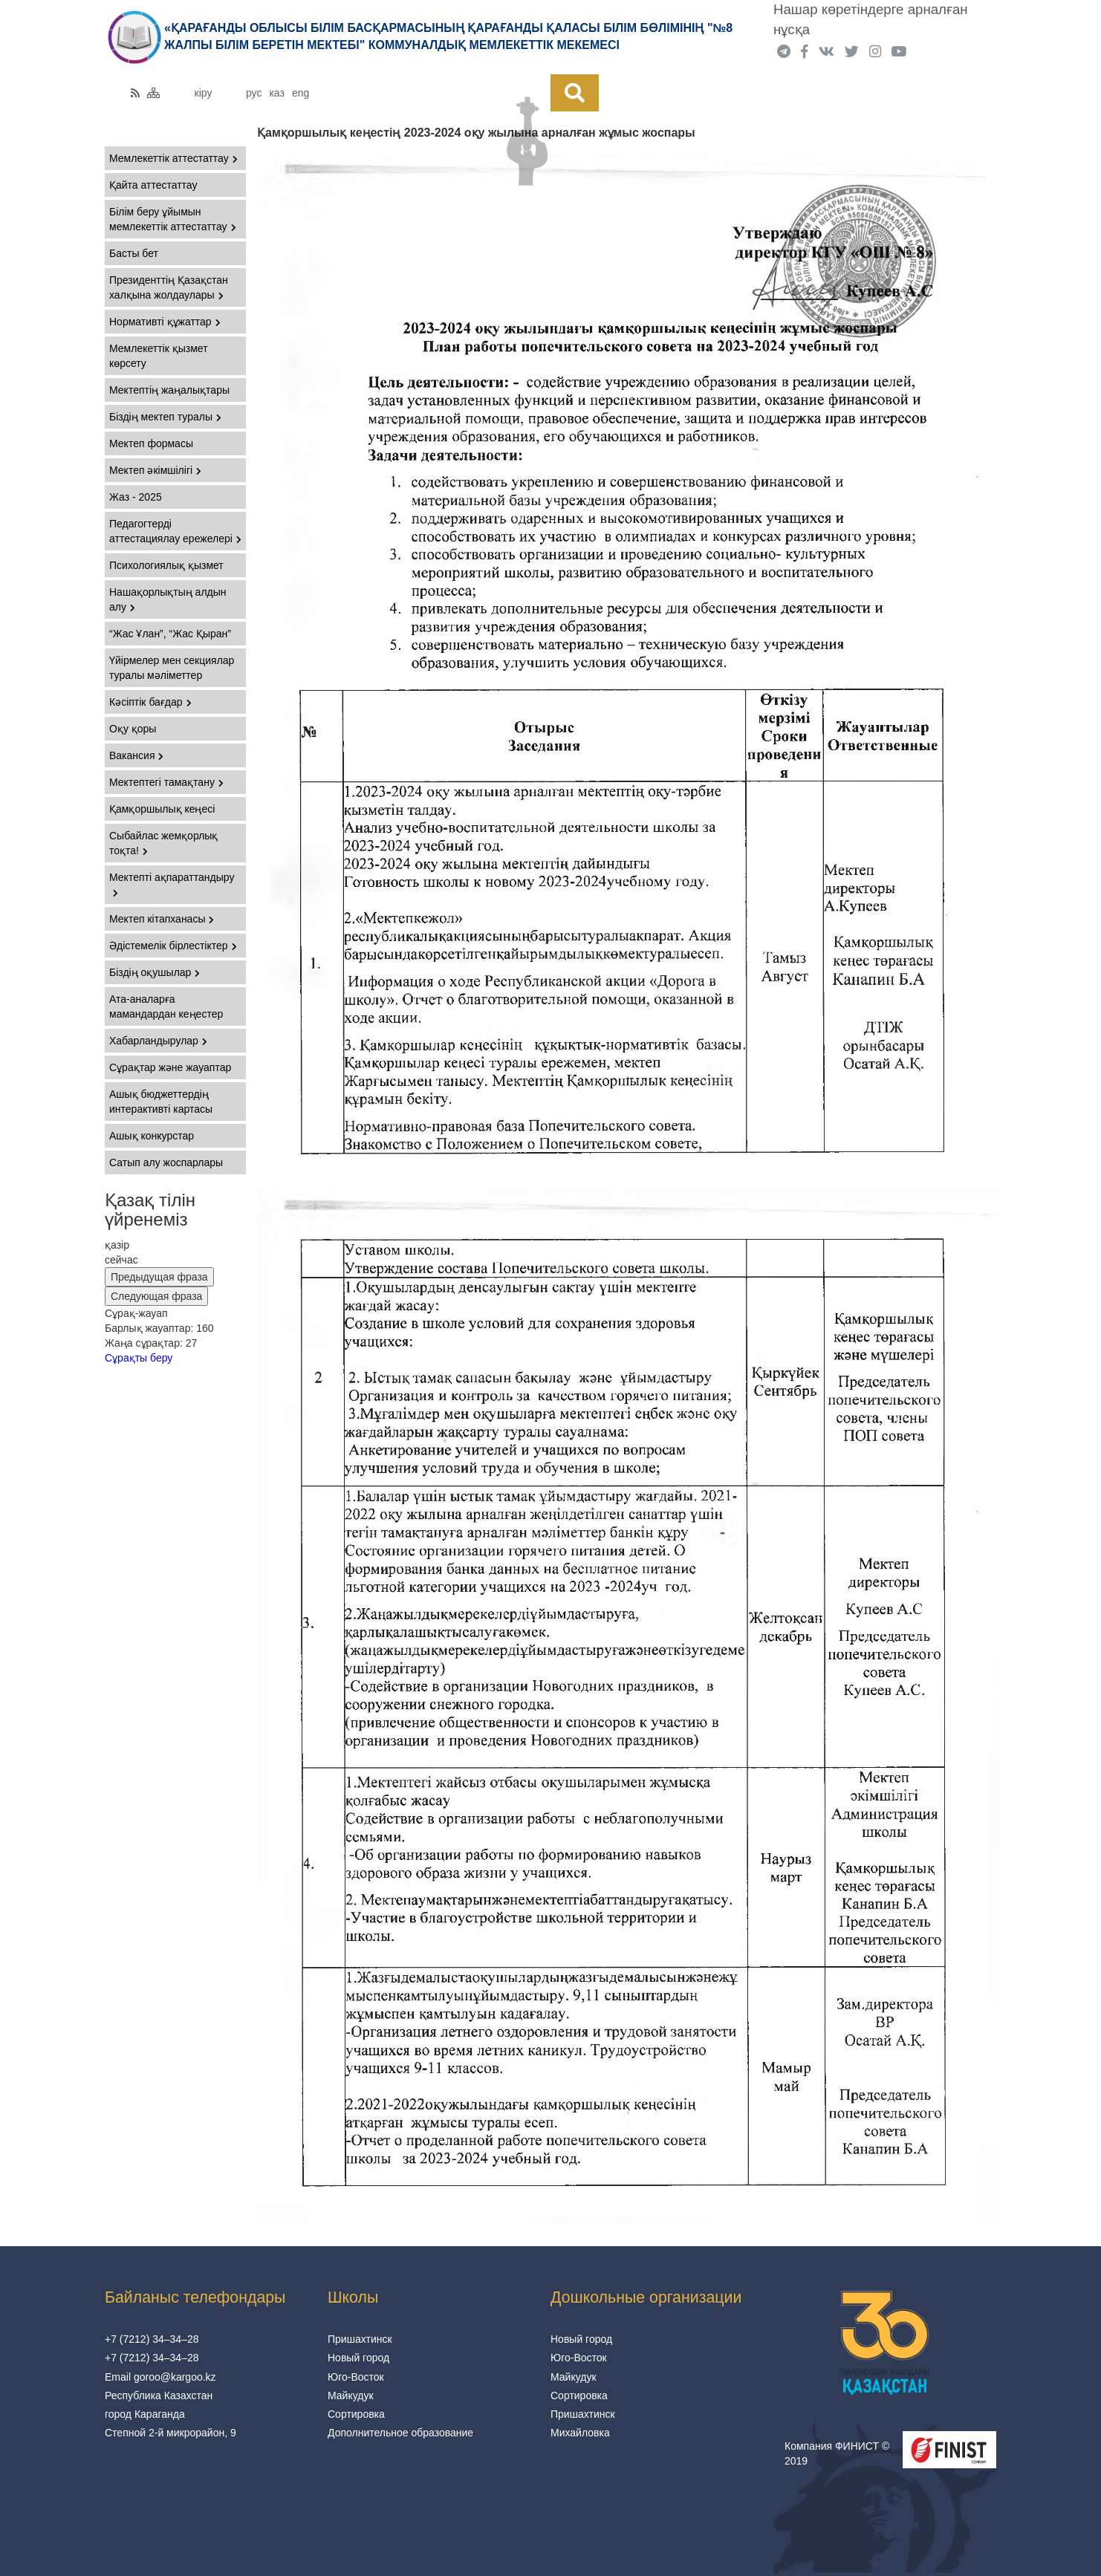 Image resolution: width=1101 pixels, height=2576 pixels. What do you see at coordinates (169, 390) in the screenshot?
I see `Мектептің жаңалықтары` at bounding box center [169, 390].